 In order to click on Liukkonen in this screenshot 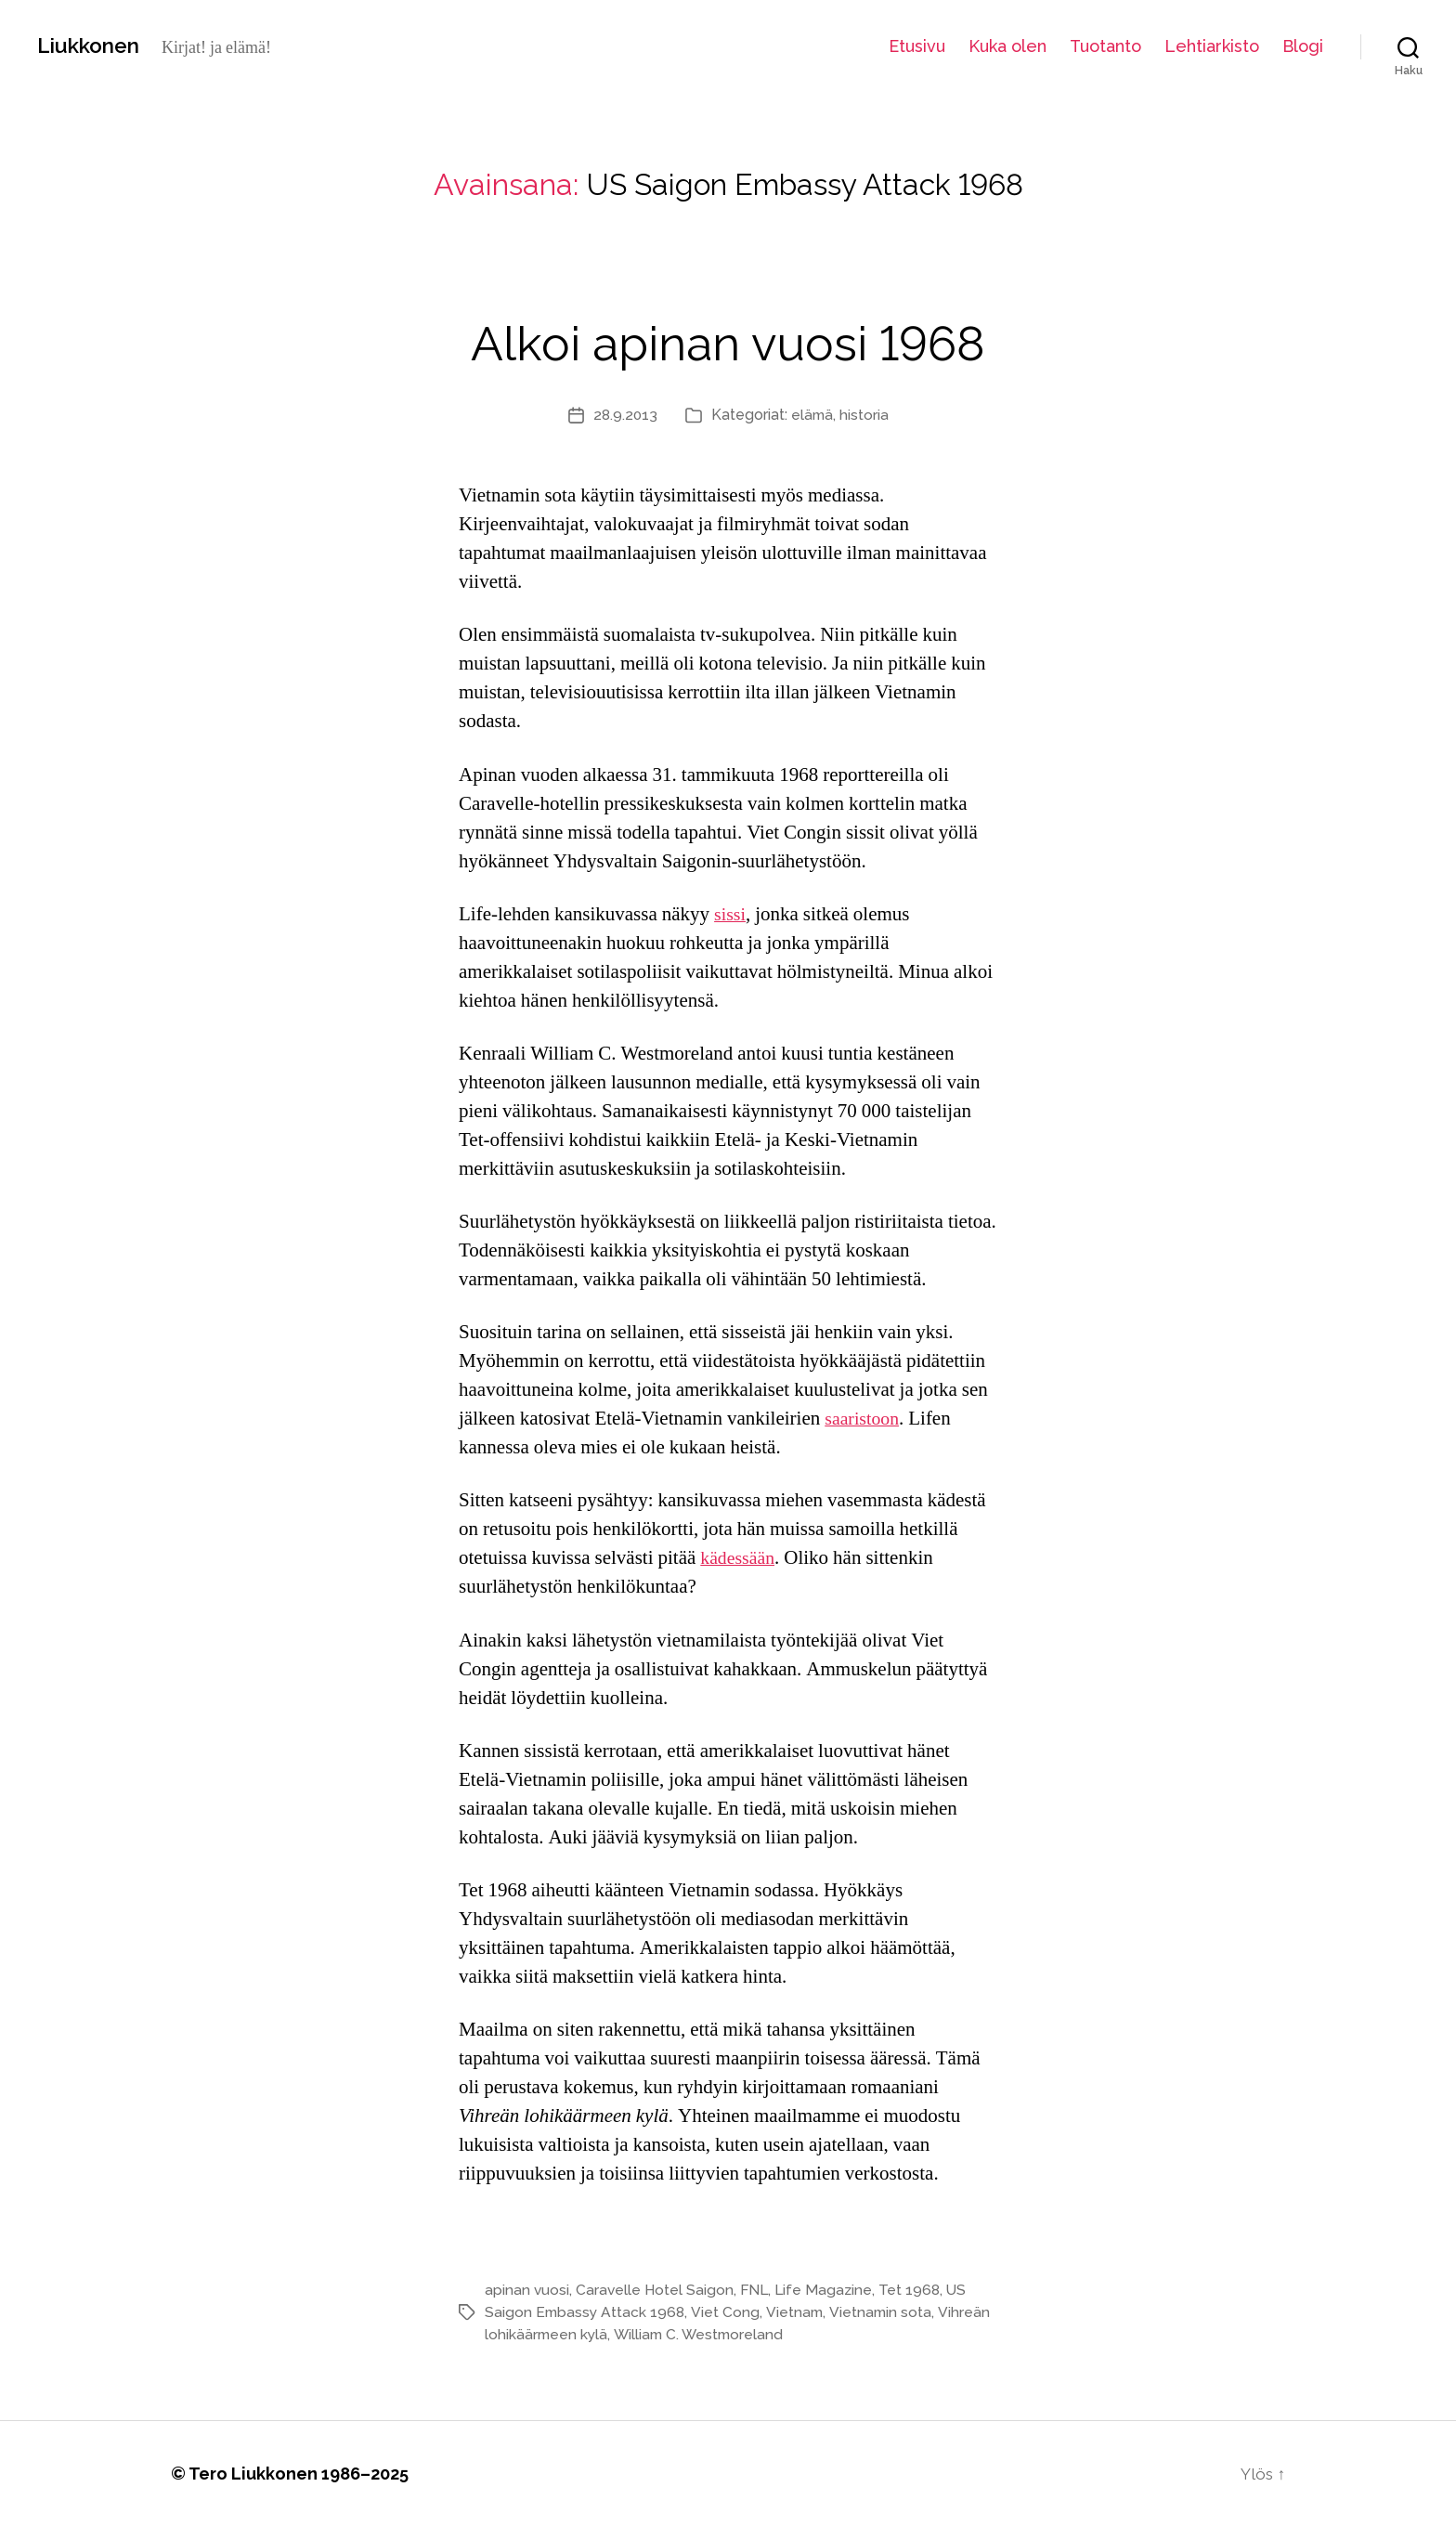, I will do `click(93, 45)`.